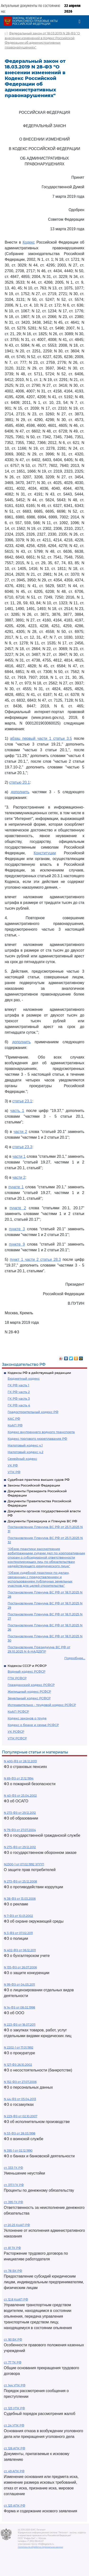  Describe the element at coordinates (20, 1795) in the screenshot. I see `N 40-ФЗ от 25.04.2002` at that location.